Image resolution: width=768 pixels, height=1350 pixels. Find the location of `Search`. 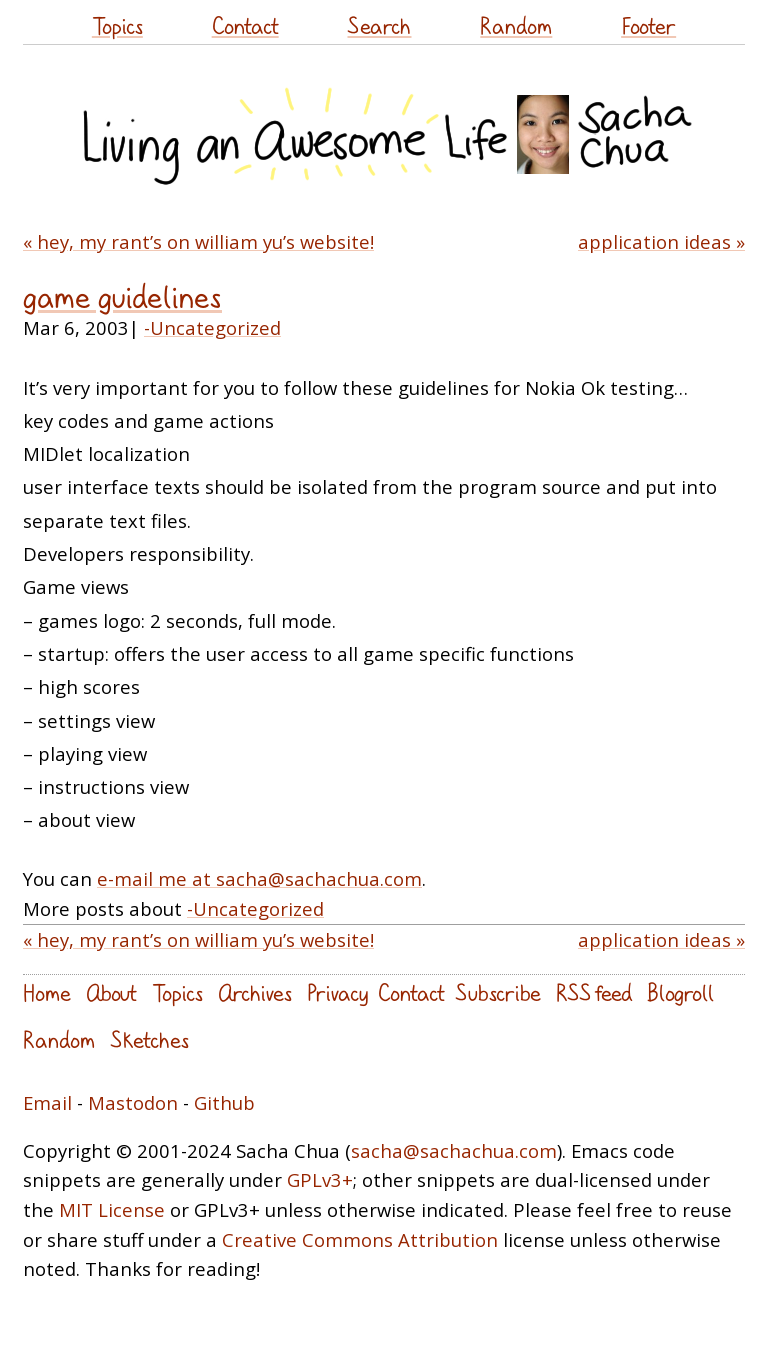

Search is located at coordinates (379, 25).